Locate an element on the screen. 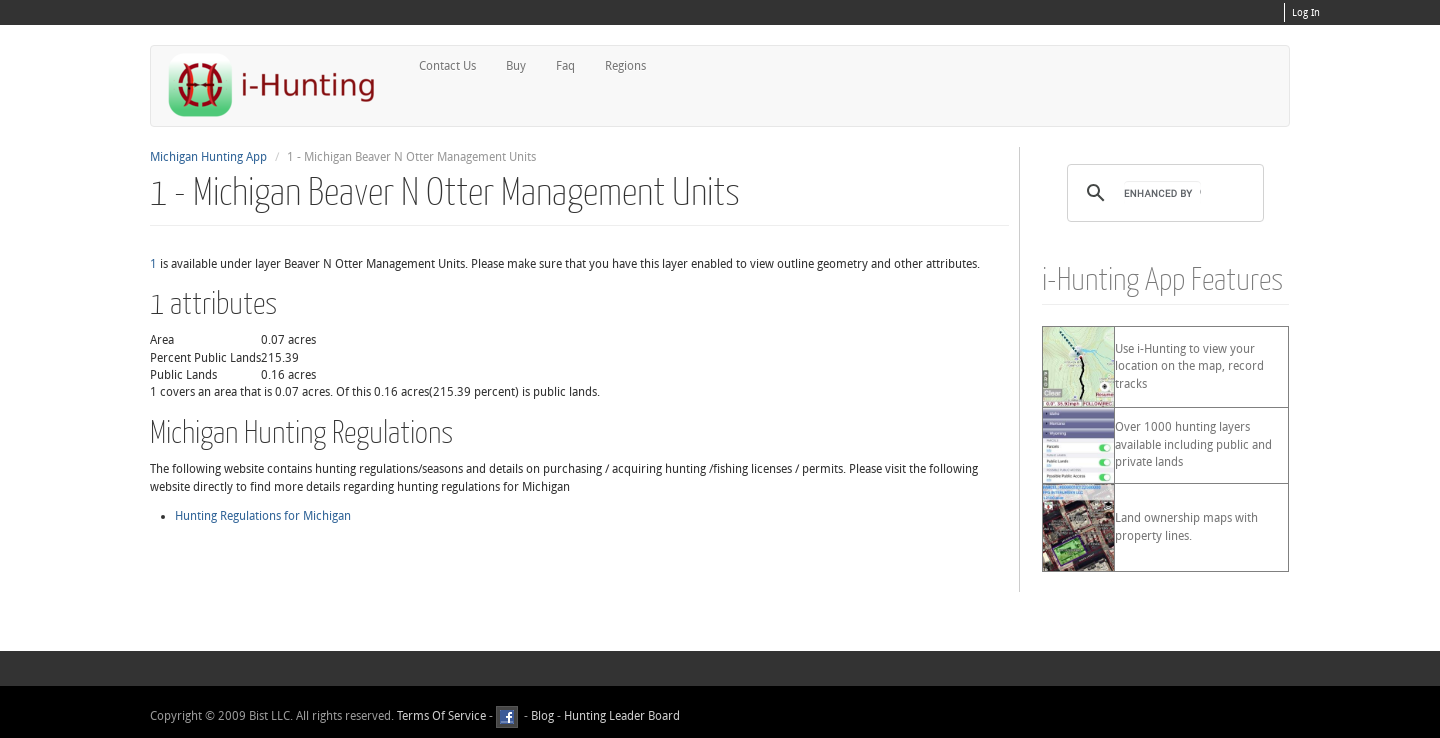 Image resolution: width=1440 pixels, height=738 pixels. Michigan Hunting App is located at coordinates (208, 157).